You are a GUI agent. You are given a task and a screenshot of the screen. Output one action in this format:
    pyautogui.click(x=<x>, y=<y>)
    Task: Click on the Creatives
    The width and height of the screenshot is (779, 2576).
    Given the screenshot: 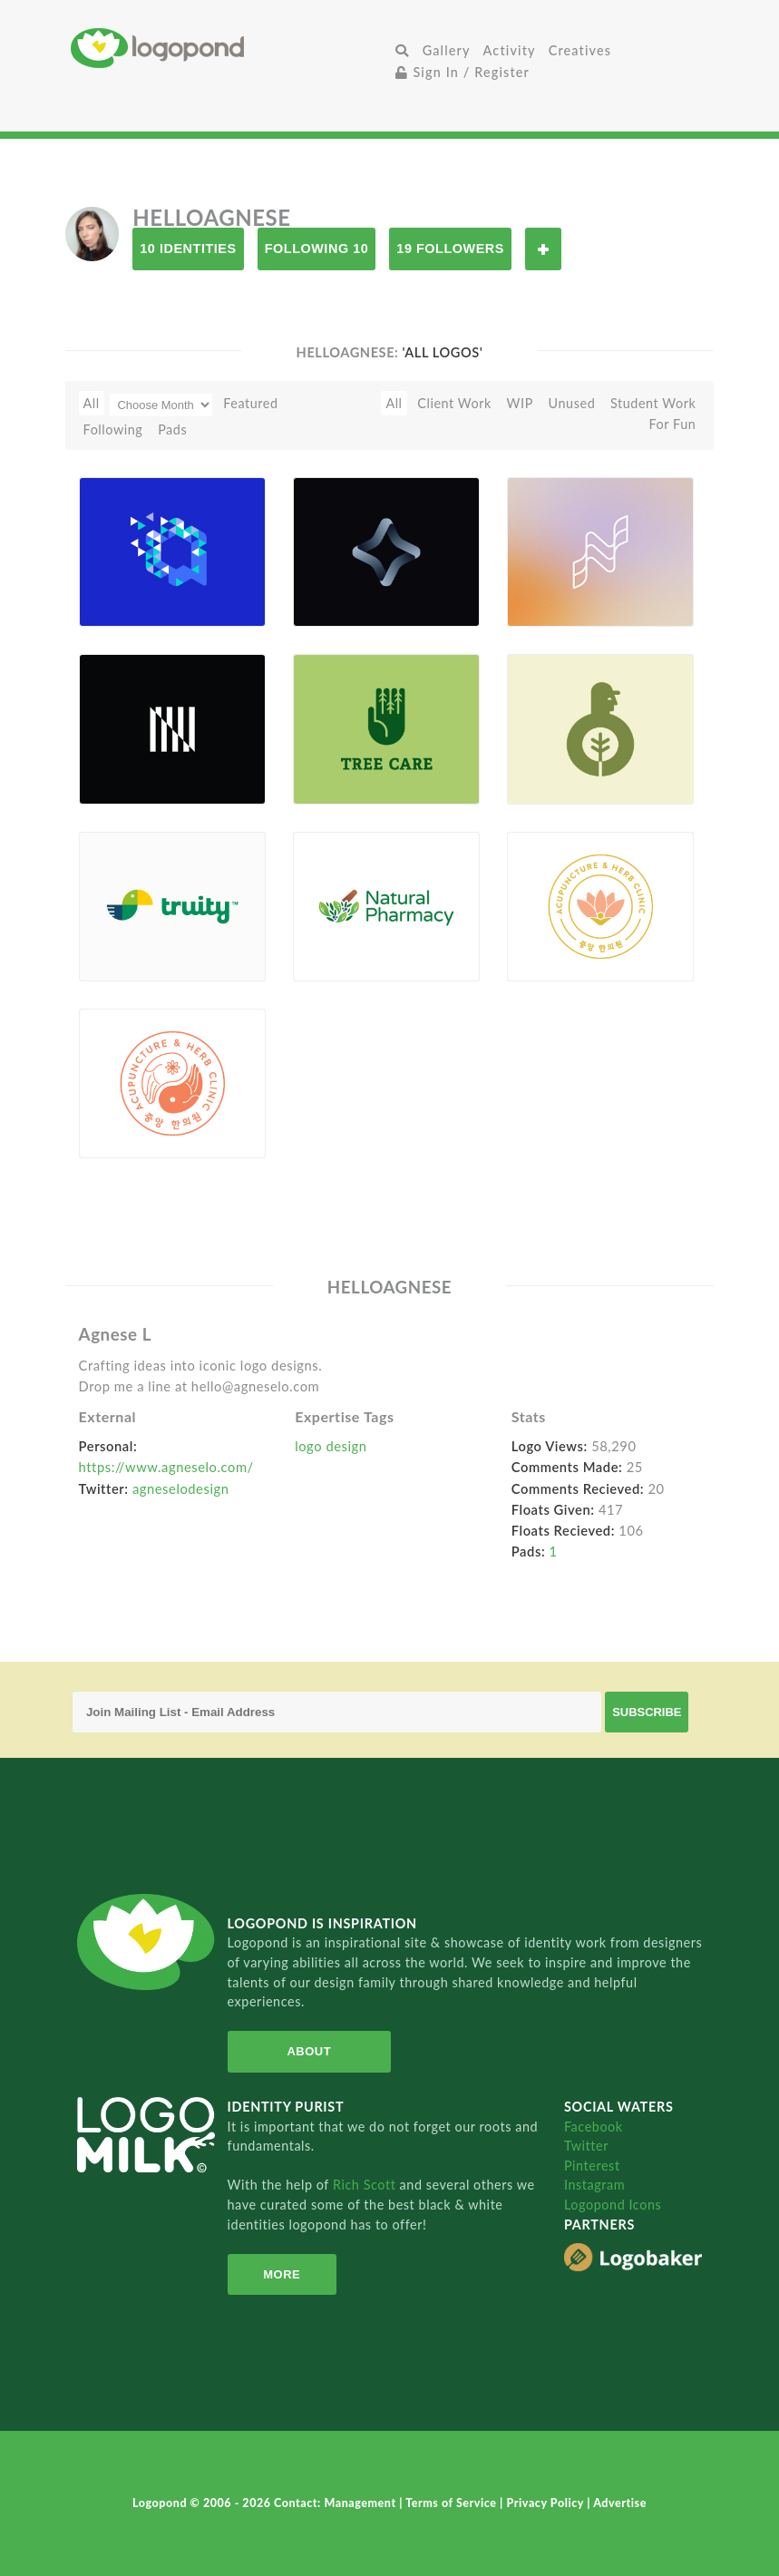 What is the action you would take?
    pyautogui.click(x=580, y=50)
    